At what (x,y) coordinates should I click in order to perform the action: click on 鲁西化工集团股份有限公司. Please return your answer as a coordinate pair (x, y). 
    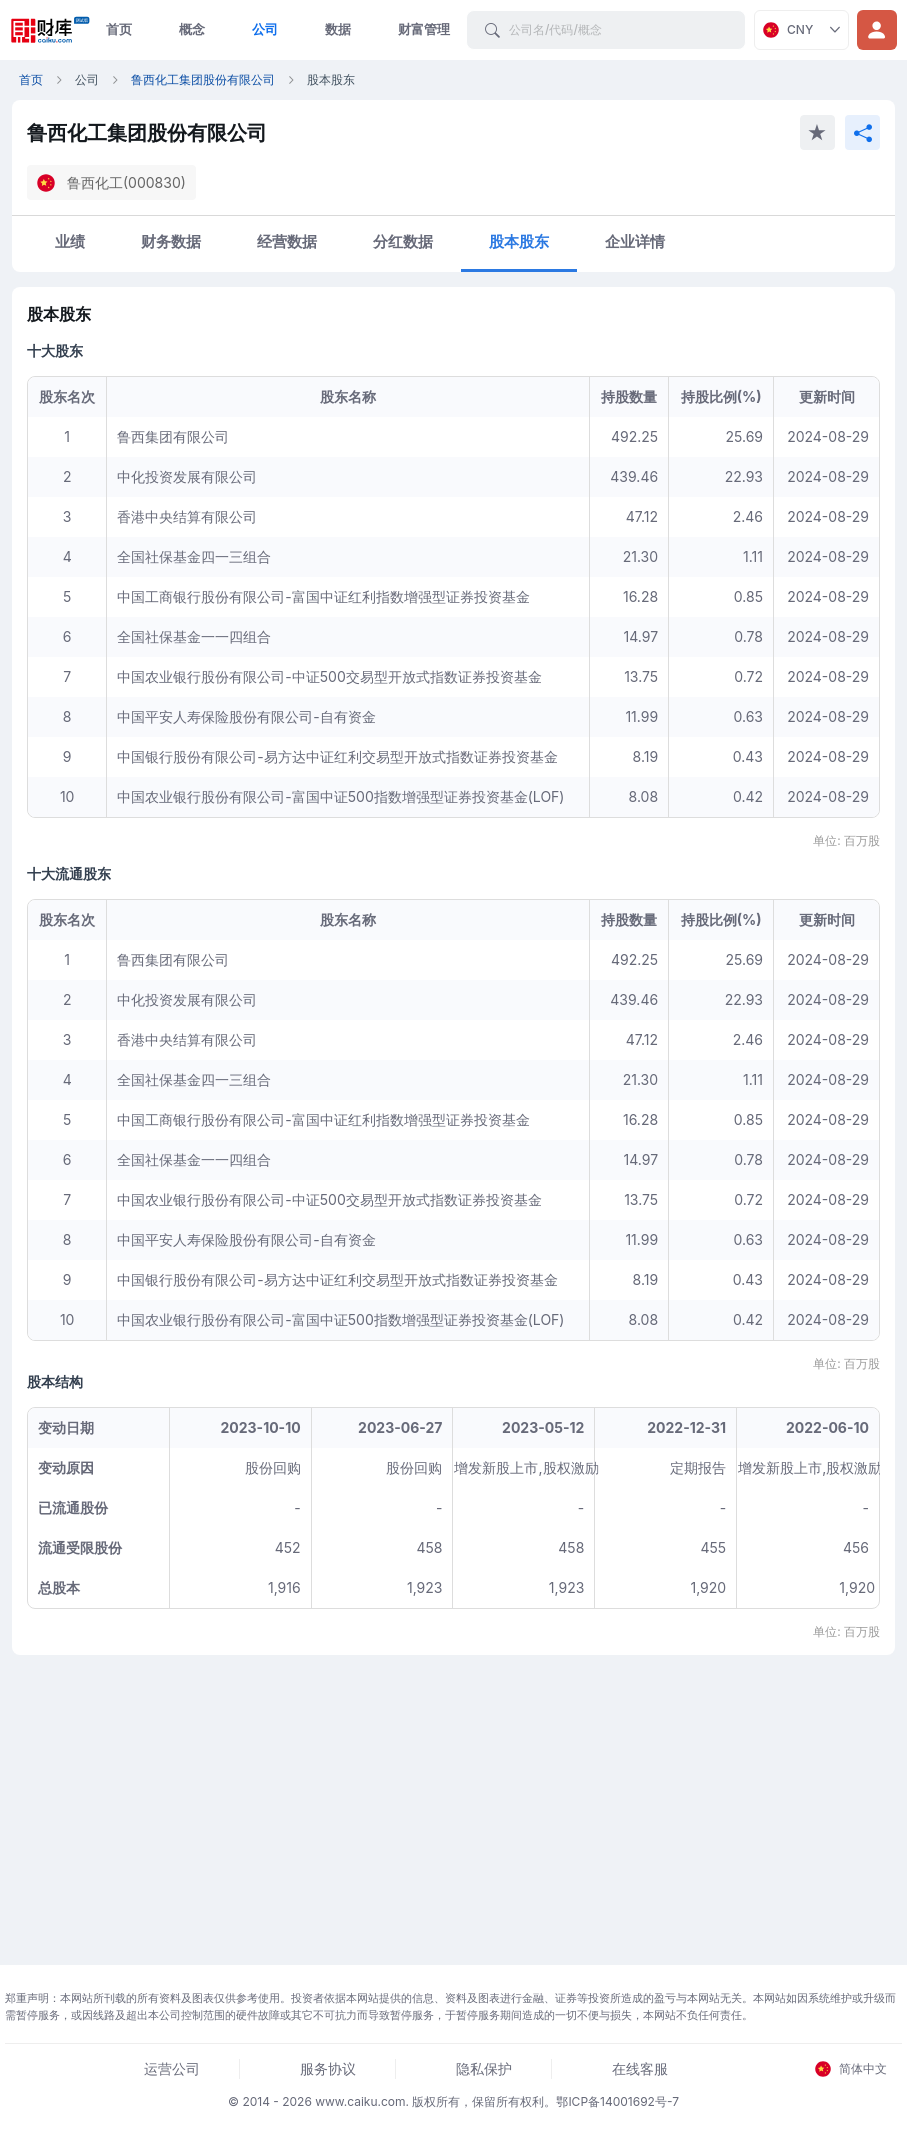
    Looking at the image, I should click on (203, 79).